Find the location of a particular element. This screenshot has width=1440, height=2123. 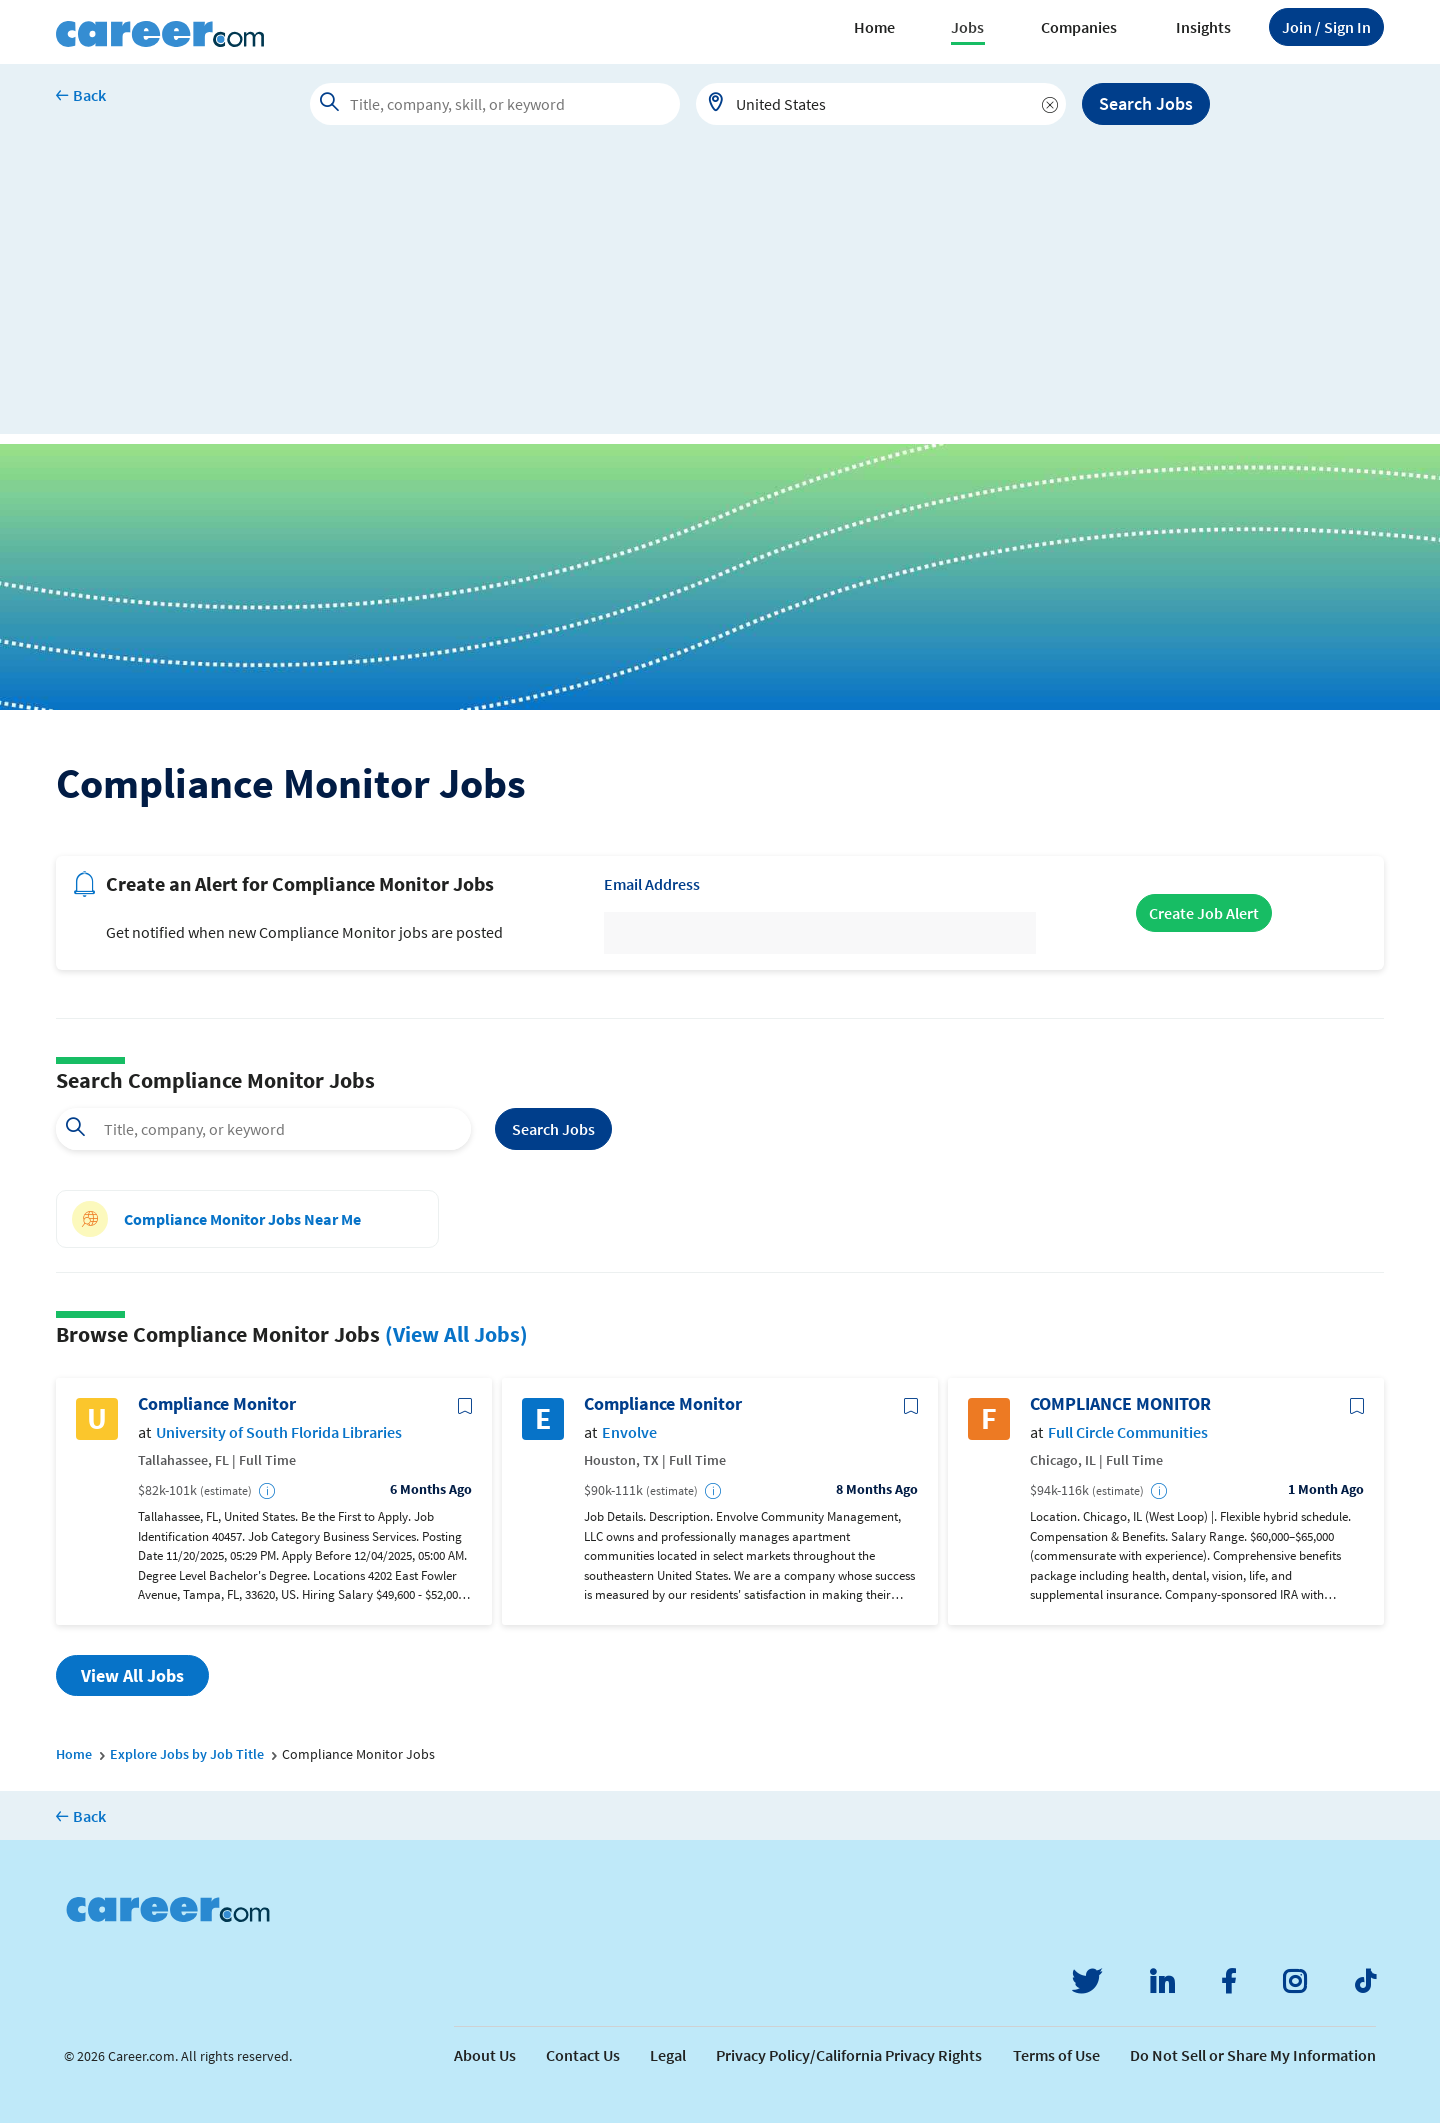

Sign In is located at coordinates (1326, 27).